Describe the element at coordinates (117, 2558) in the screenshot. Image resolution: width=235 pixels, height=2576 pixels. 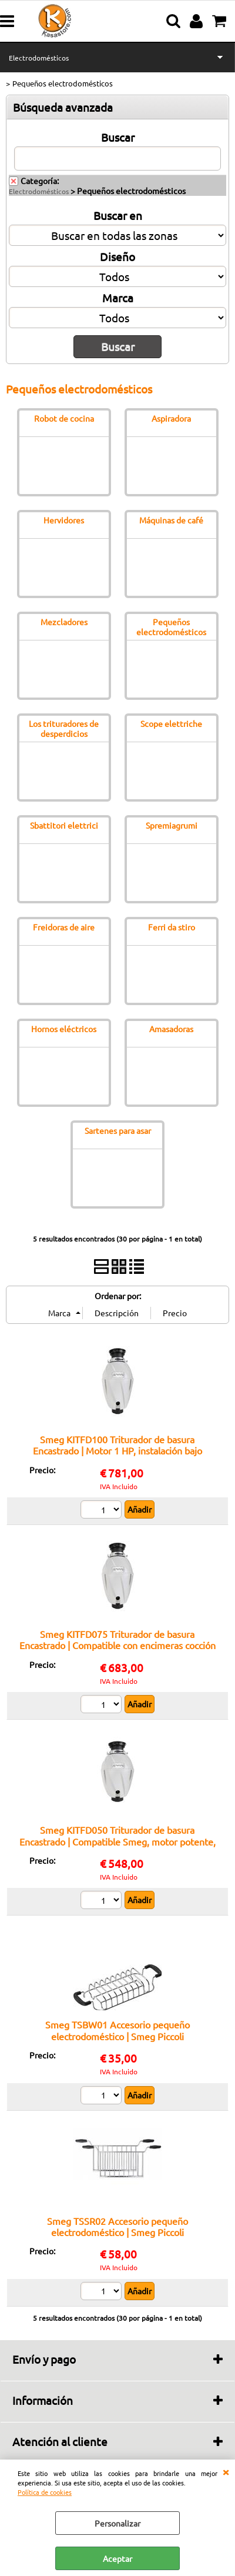
I see `Aceptar` at that location.